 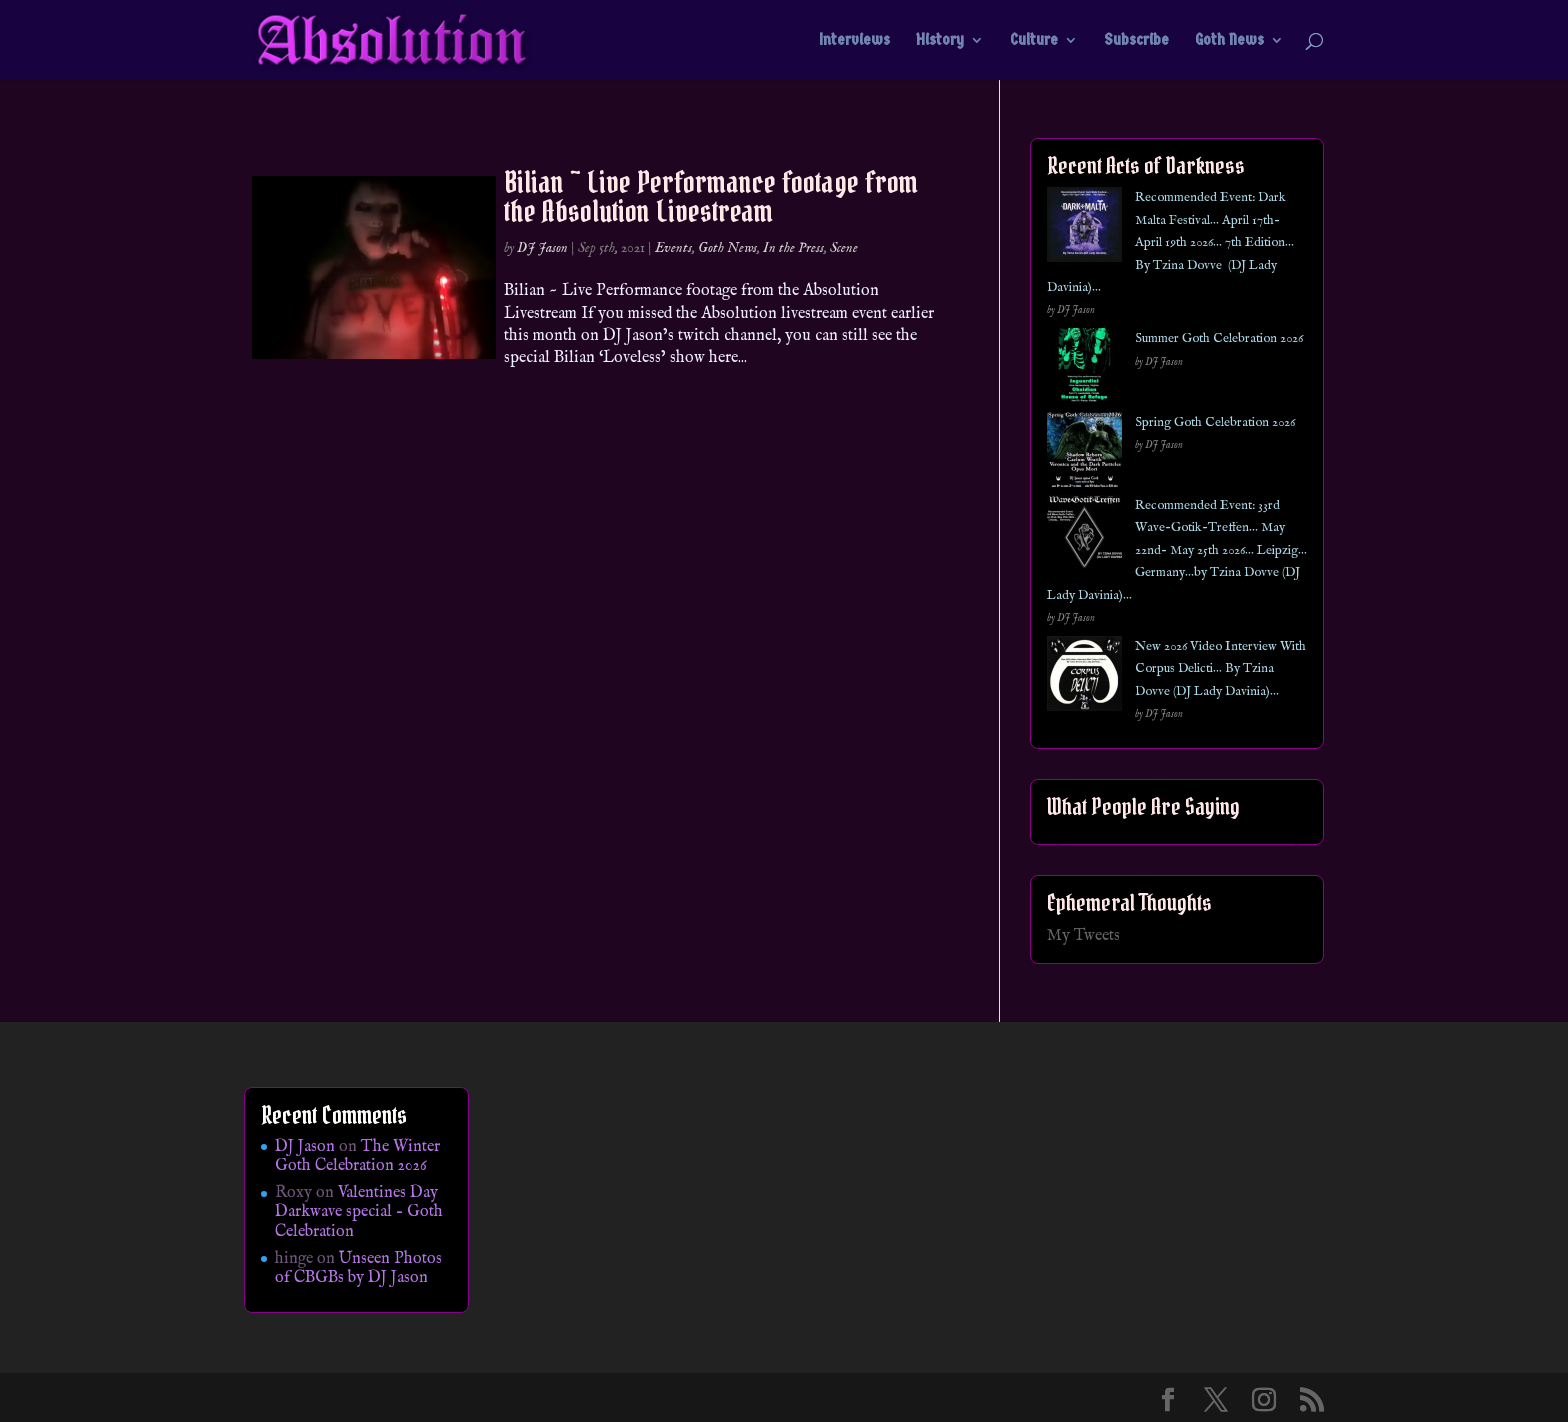 What do you see at coordinates (1084, 453) in the screenshot?
I see `[Spring Goth Celebration 2026]` at bounding box center [1084, 453].